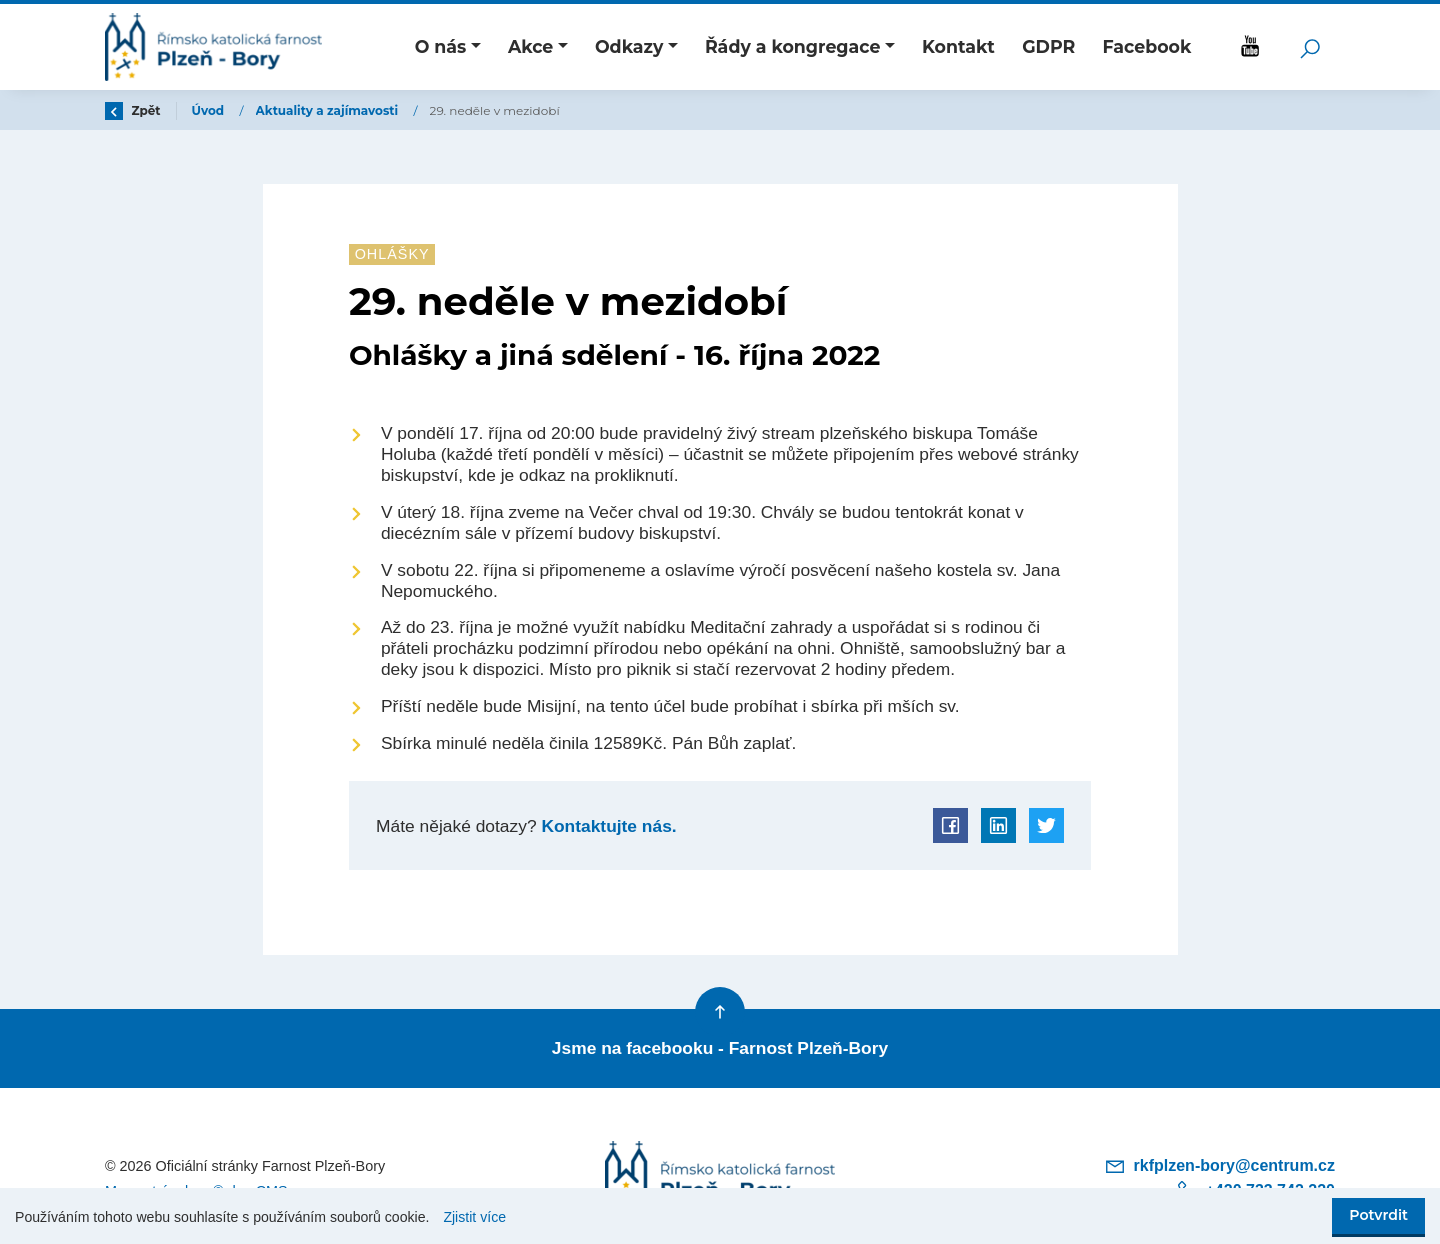  What do you see at coordinates (1219, 1165) in the screenshot?
I see `rkfplzen-bory@centrum.cz` at bounding box center [1219, 1165].